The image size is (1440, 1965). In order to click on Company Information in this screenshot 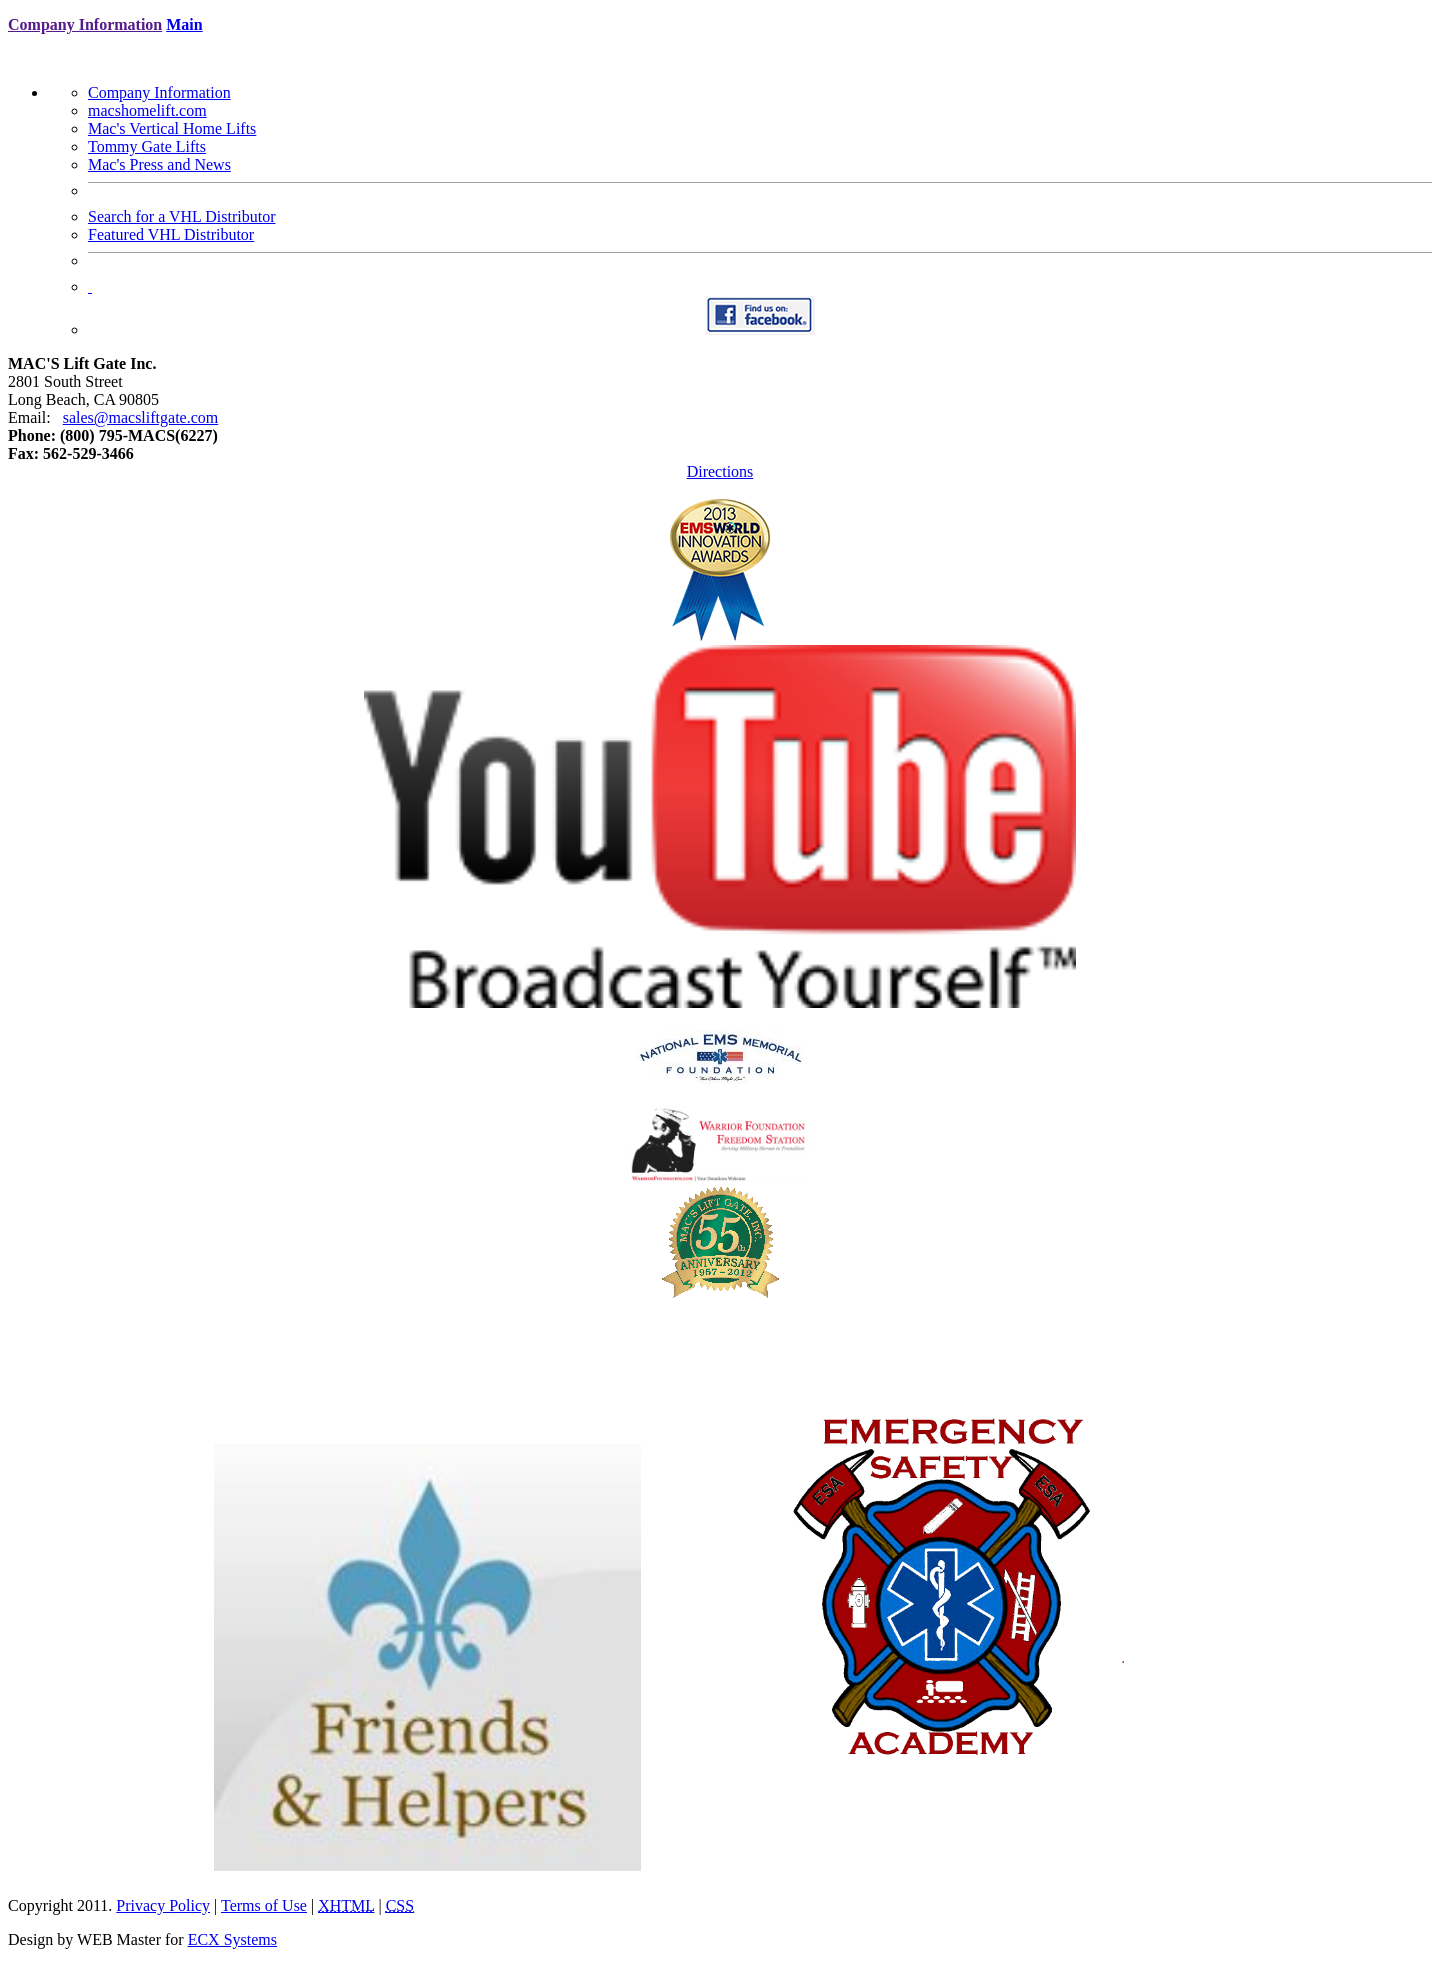, I will do `click(159, 92)`.